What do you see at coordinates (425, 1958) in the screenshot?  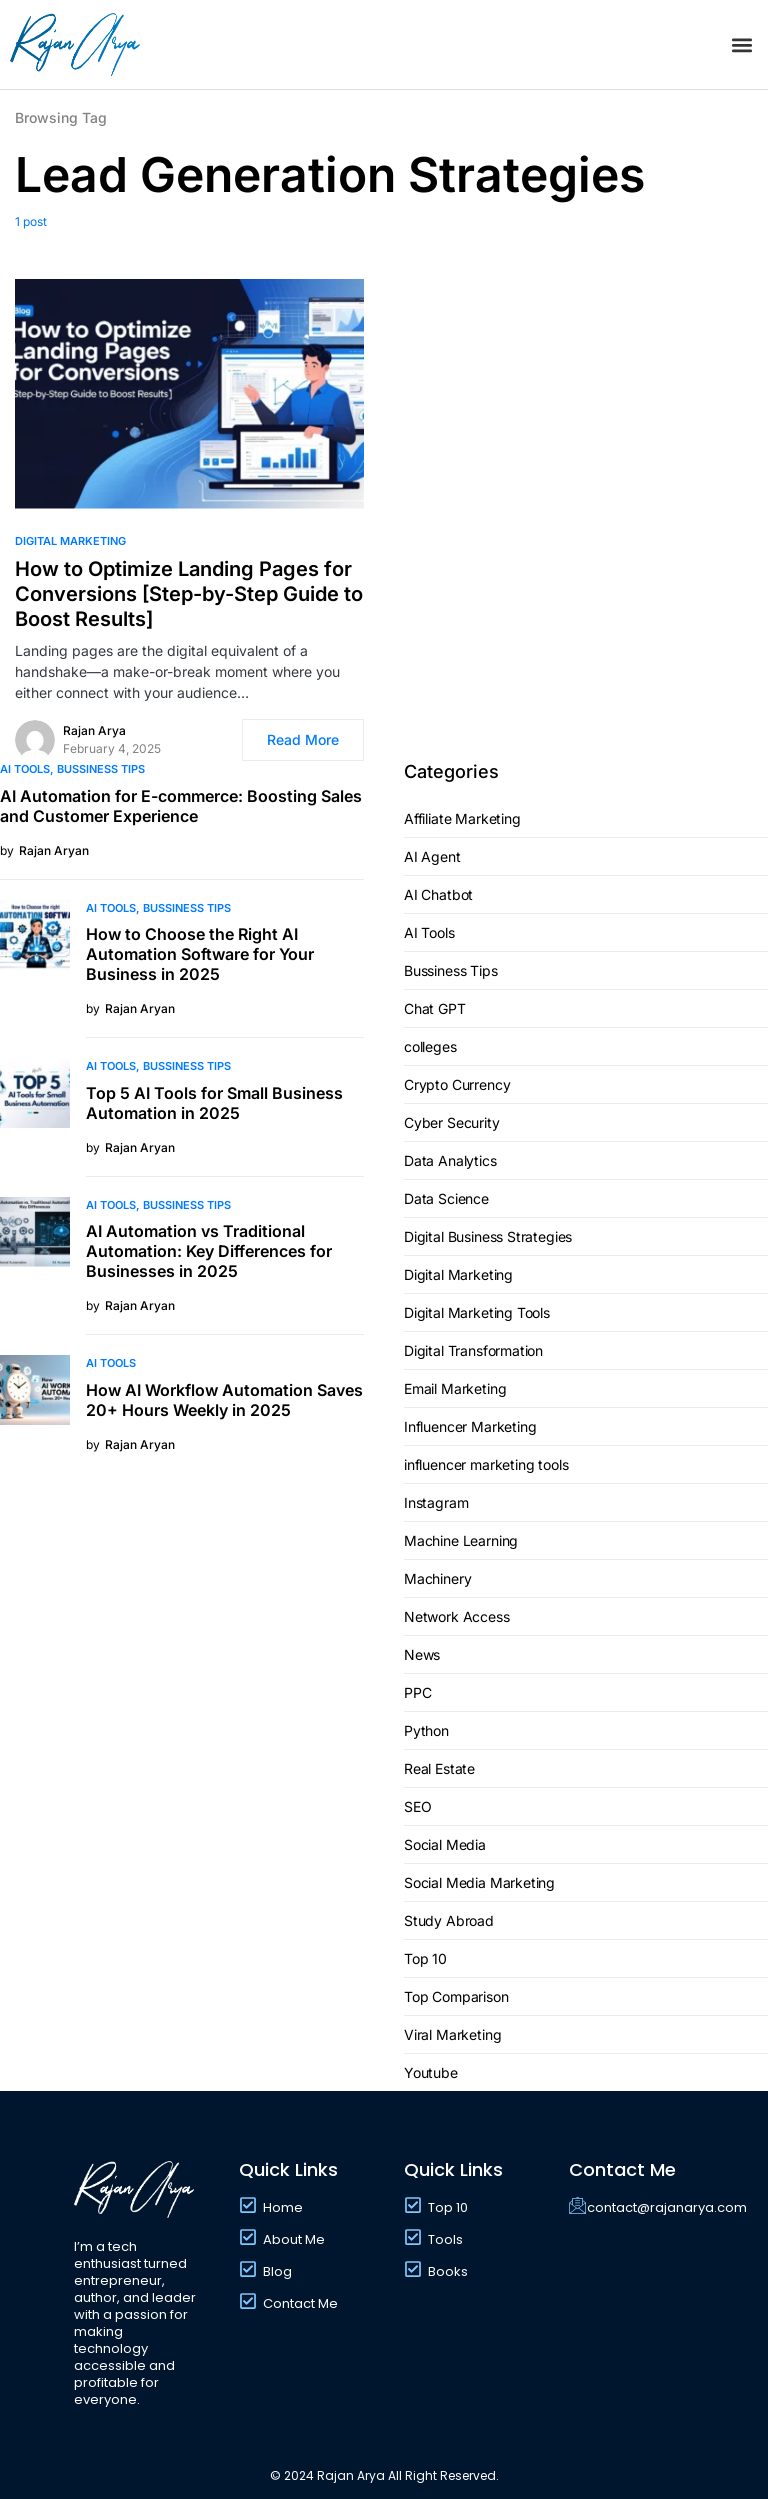 I see `Top 10` at bounding box center [425, 1958].